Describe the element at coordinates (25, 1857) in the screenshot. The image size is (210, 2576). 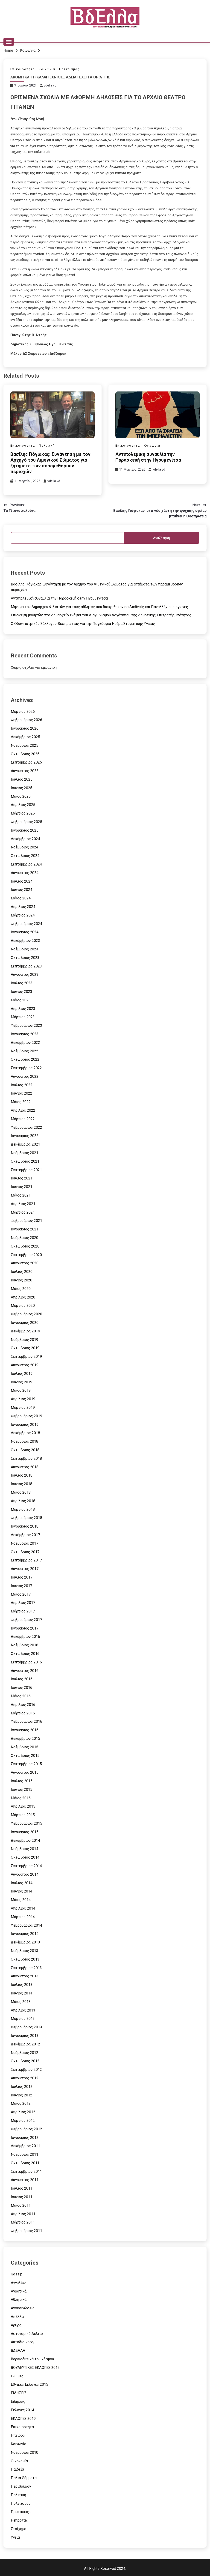
I see `Οκτώβριος 2014` at that location.